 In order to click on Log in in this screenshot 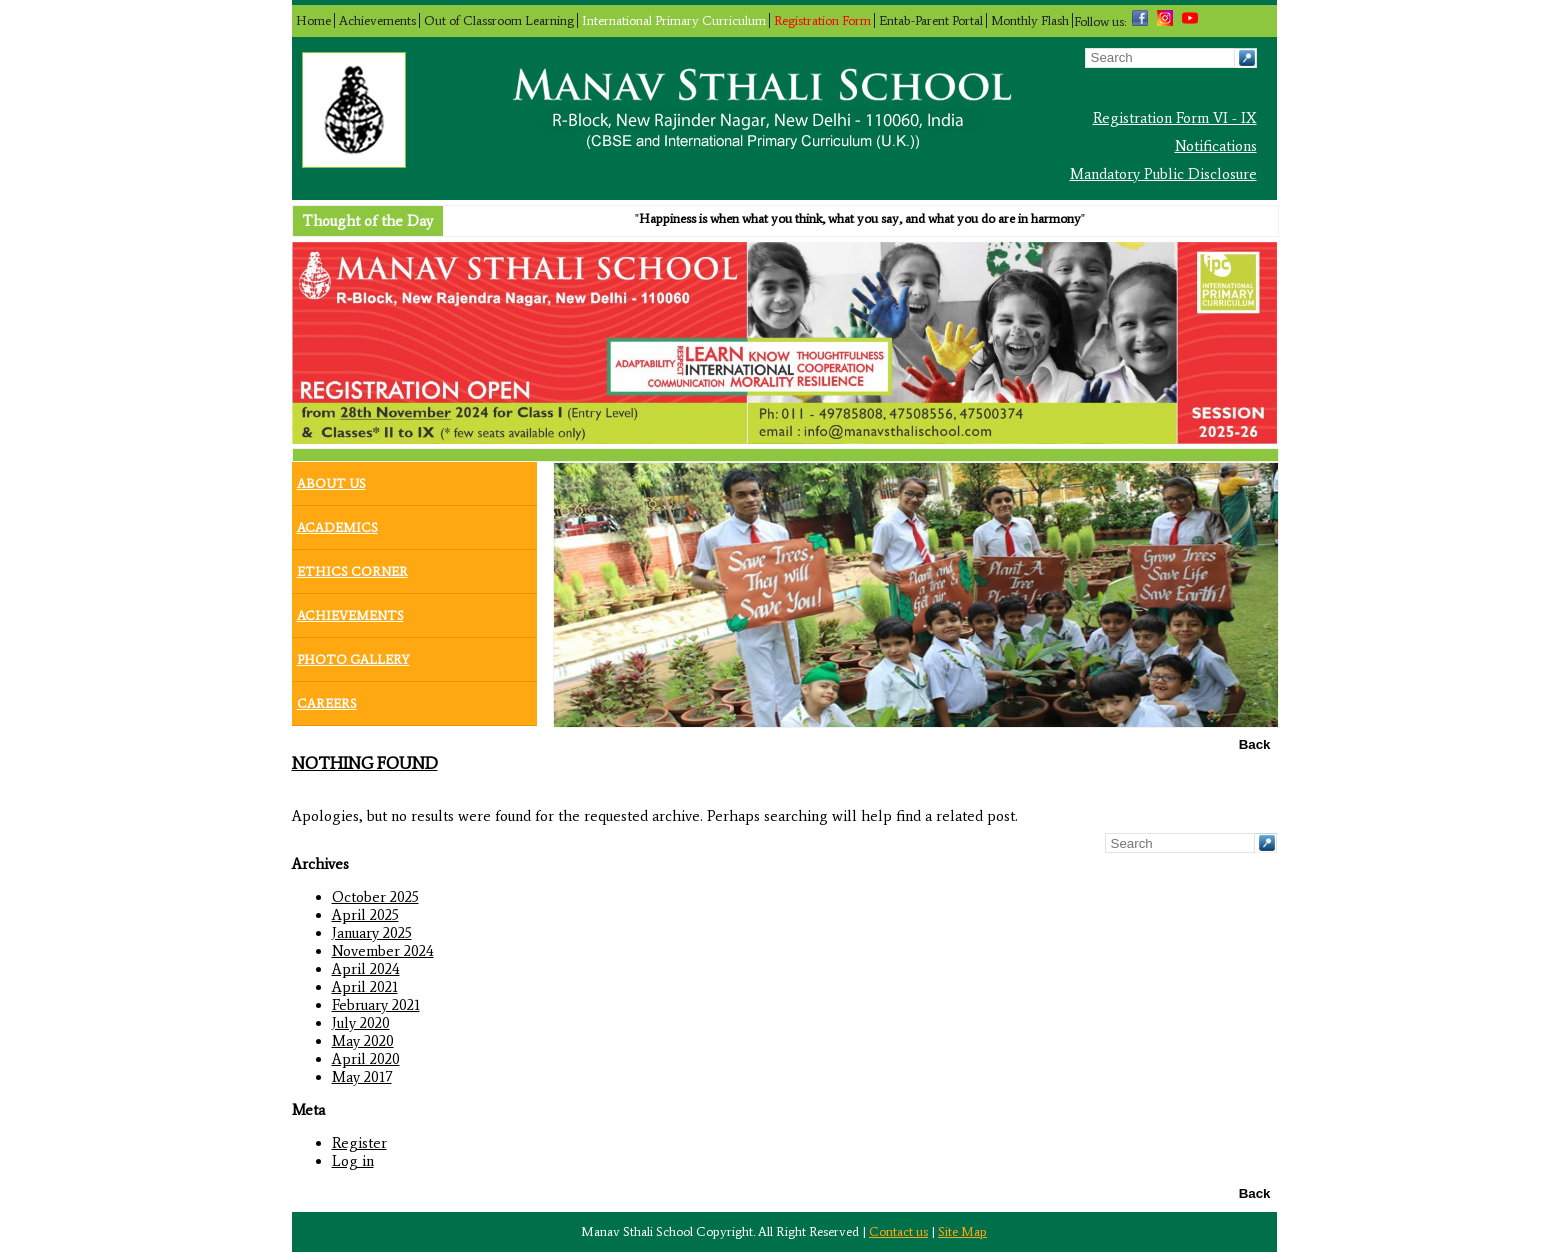, I will do `click(353, 1161)`.